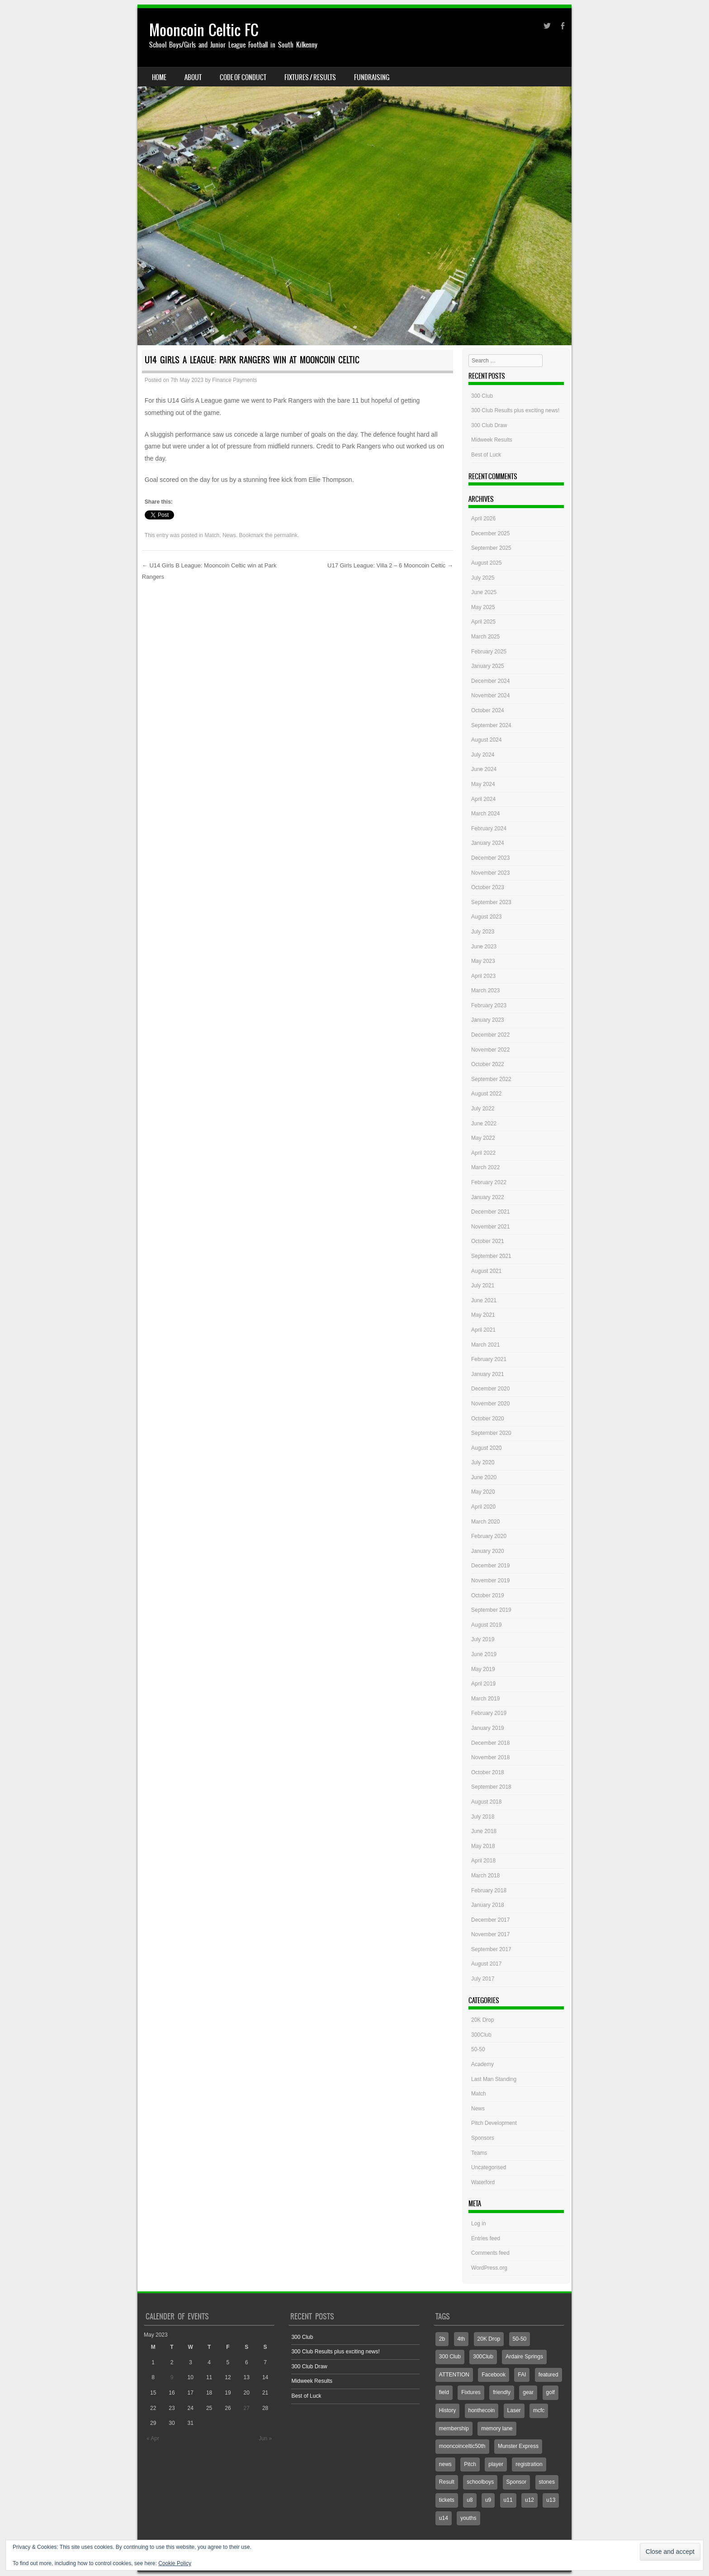  What do you see at coordinates (243, 77) in the screenshot?
I see `Code Of Conduct` at bounding box center [243, 77].